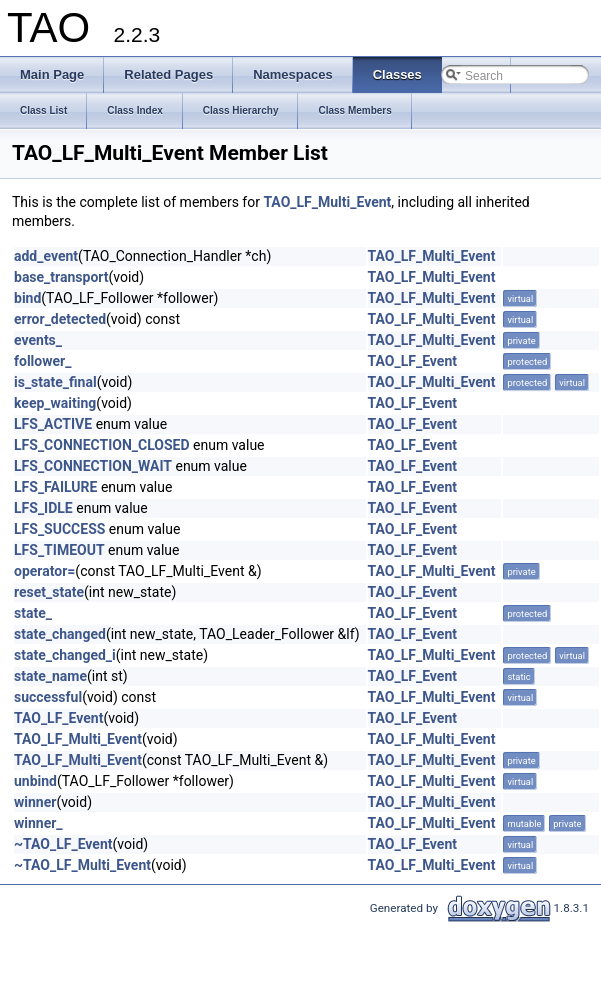  I want to click on bind, so click(27, 298).